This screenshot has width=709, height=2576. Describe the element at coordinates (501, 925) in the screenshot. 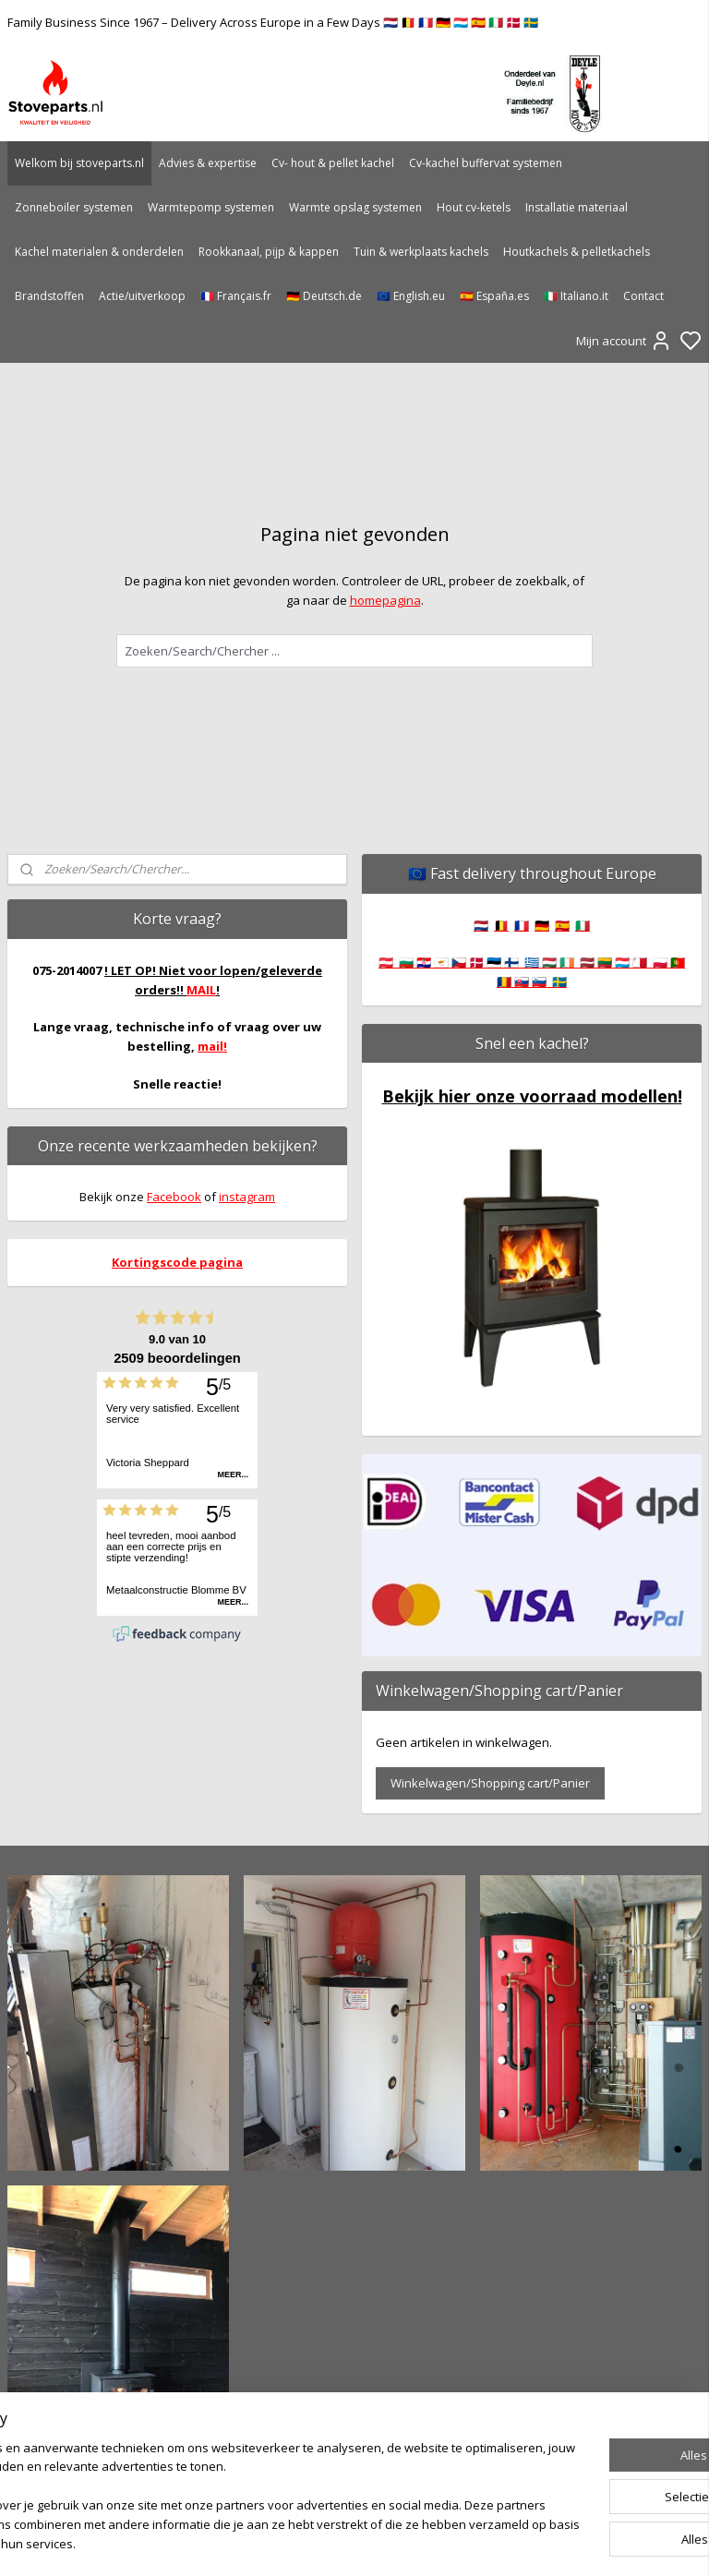

I see `🇧🇪` at that location.